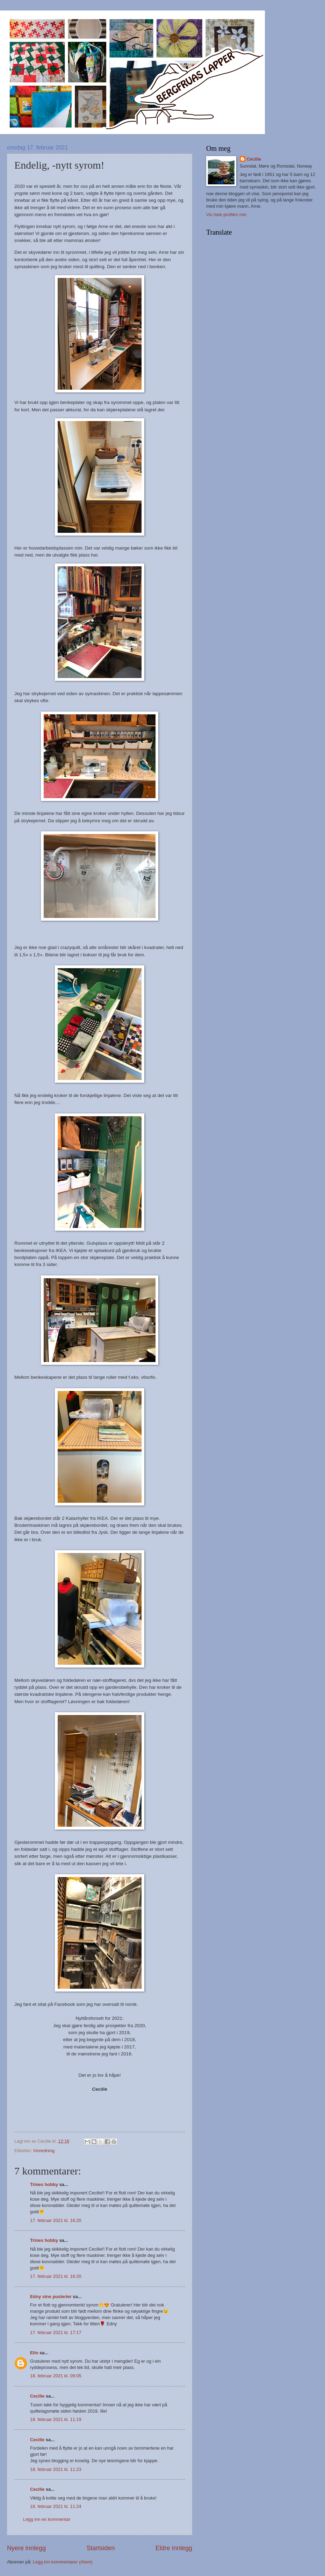 This screenshot has width=325, height=2576. What do you see at coordinates (63, 2561) in the screenshot?
I see `Legg inn kommentarer (Atom)` at bounding box center [63, 2561].